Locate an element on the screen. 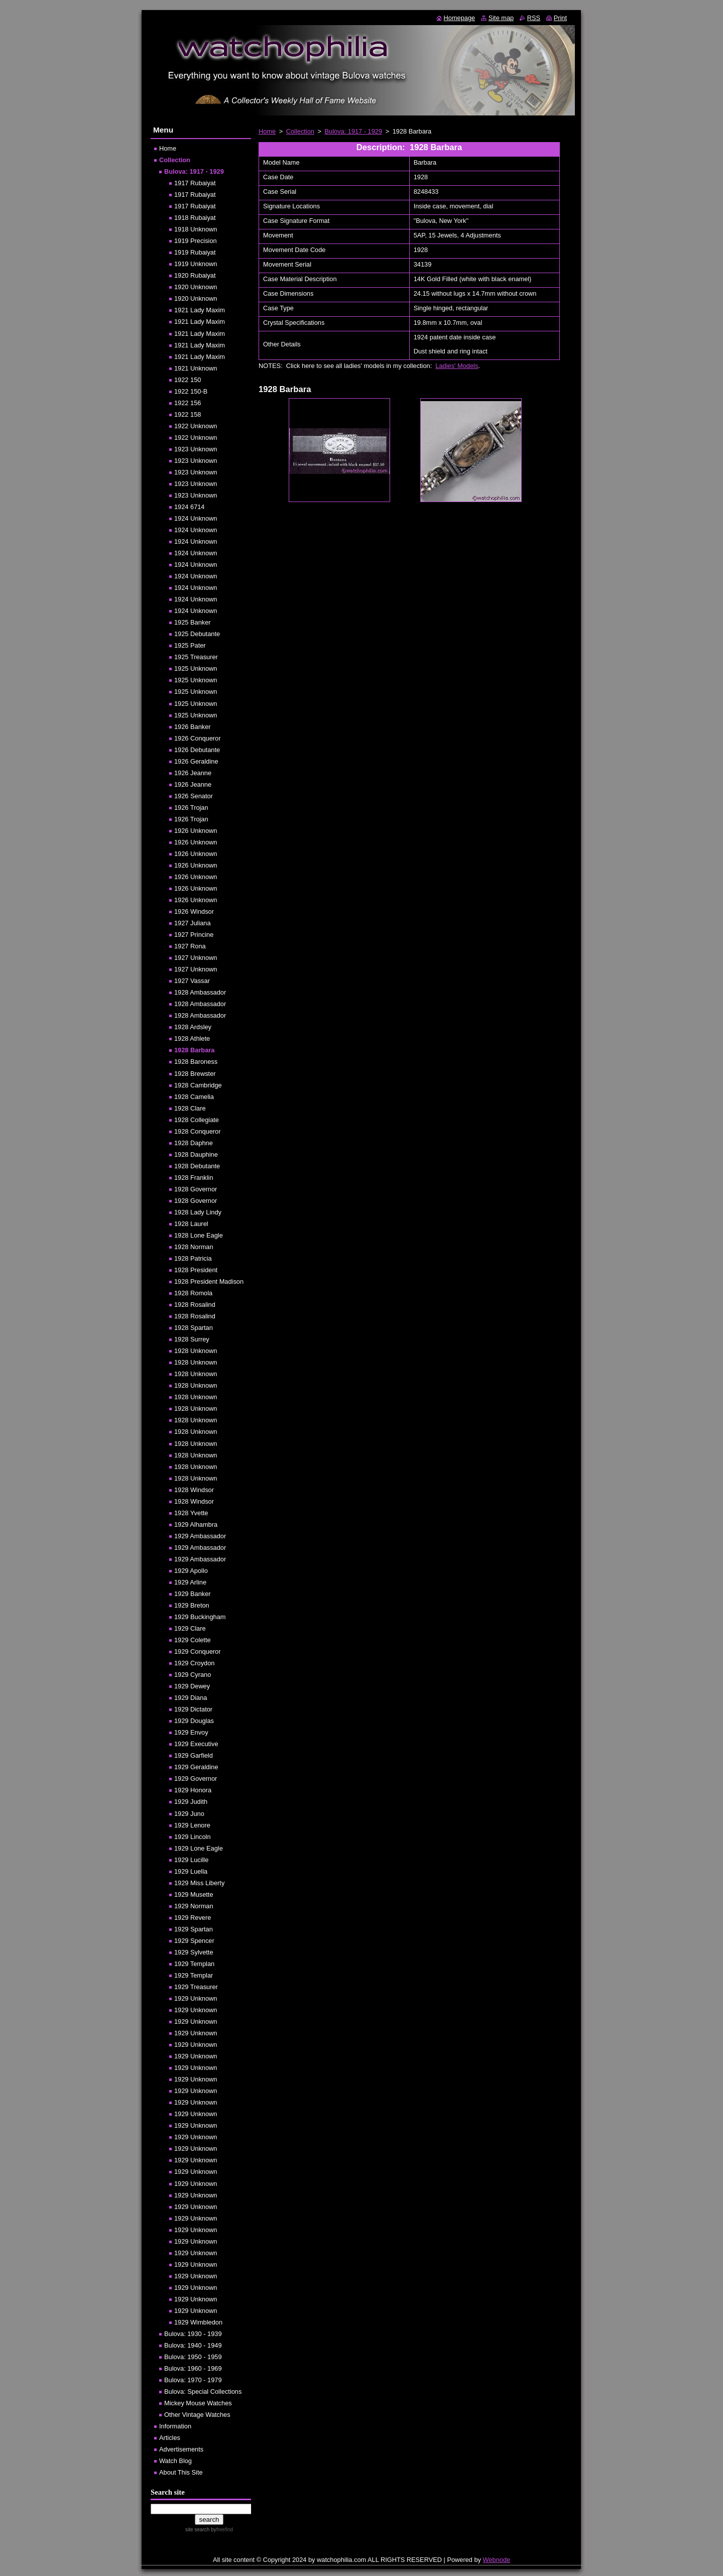  1926 Jeanne is located at coordinates (192, 773).